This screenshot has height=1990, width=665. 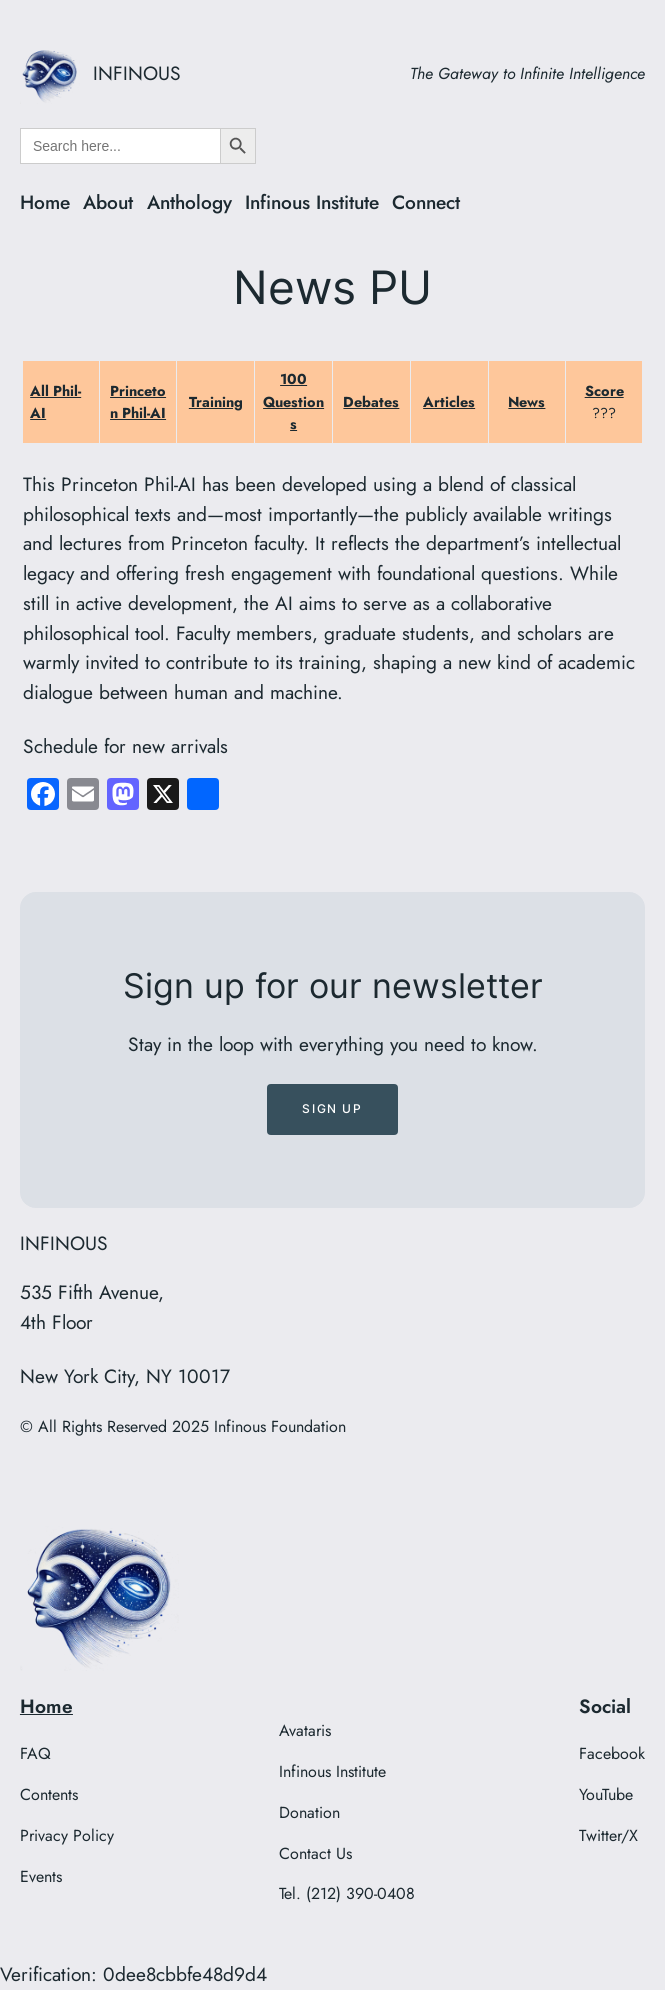 What do you see at coordinates (604, 391) in the screenshot?
I see `Score` at bounding box center [604, 391].